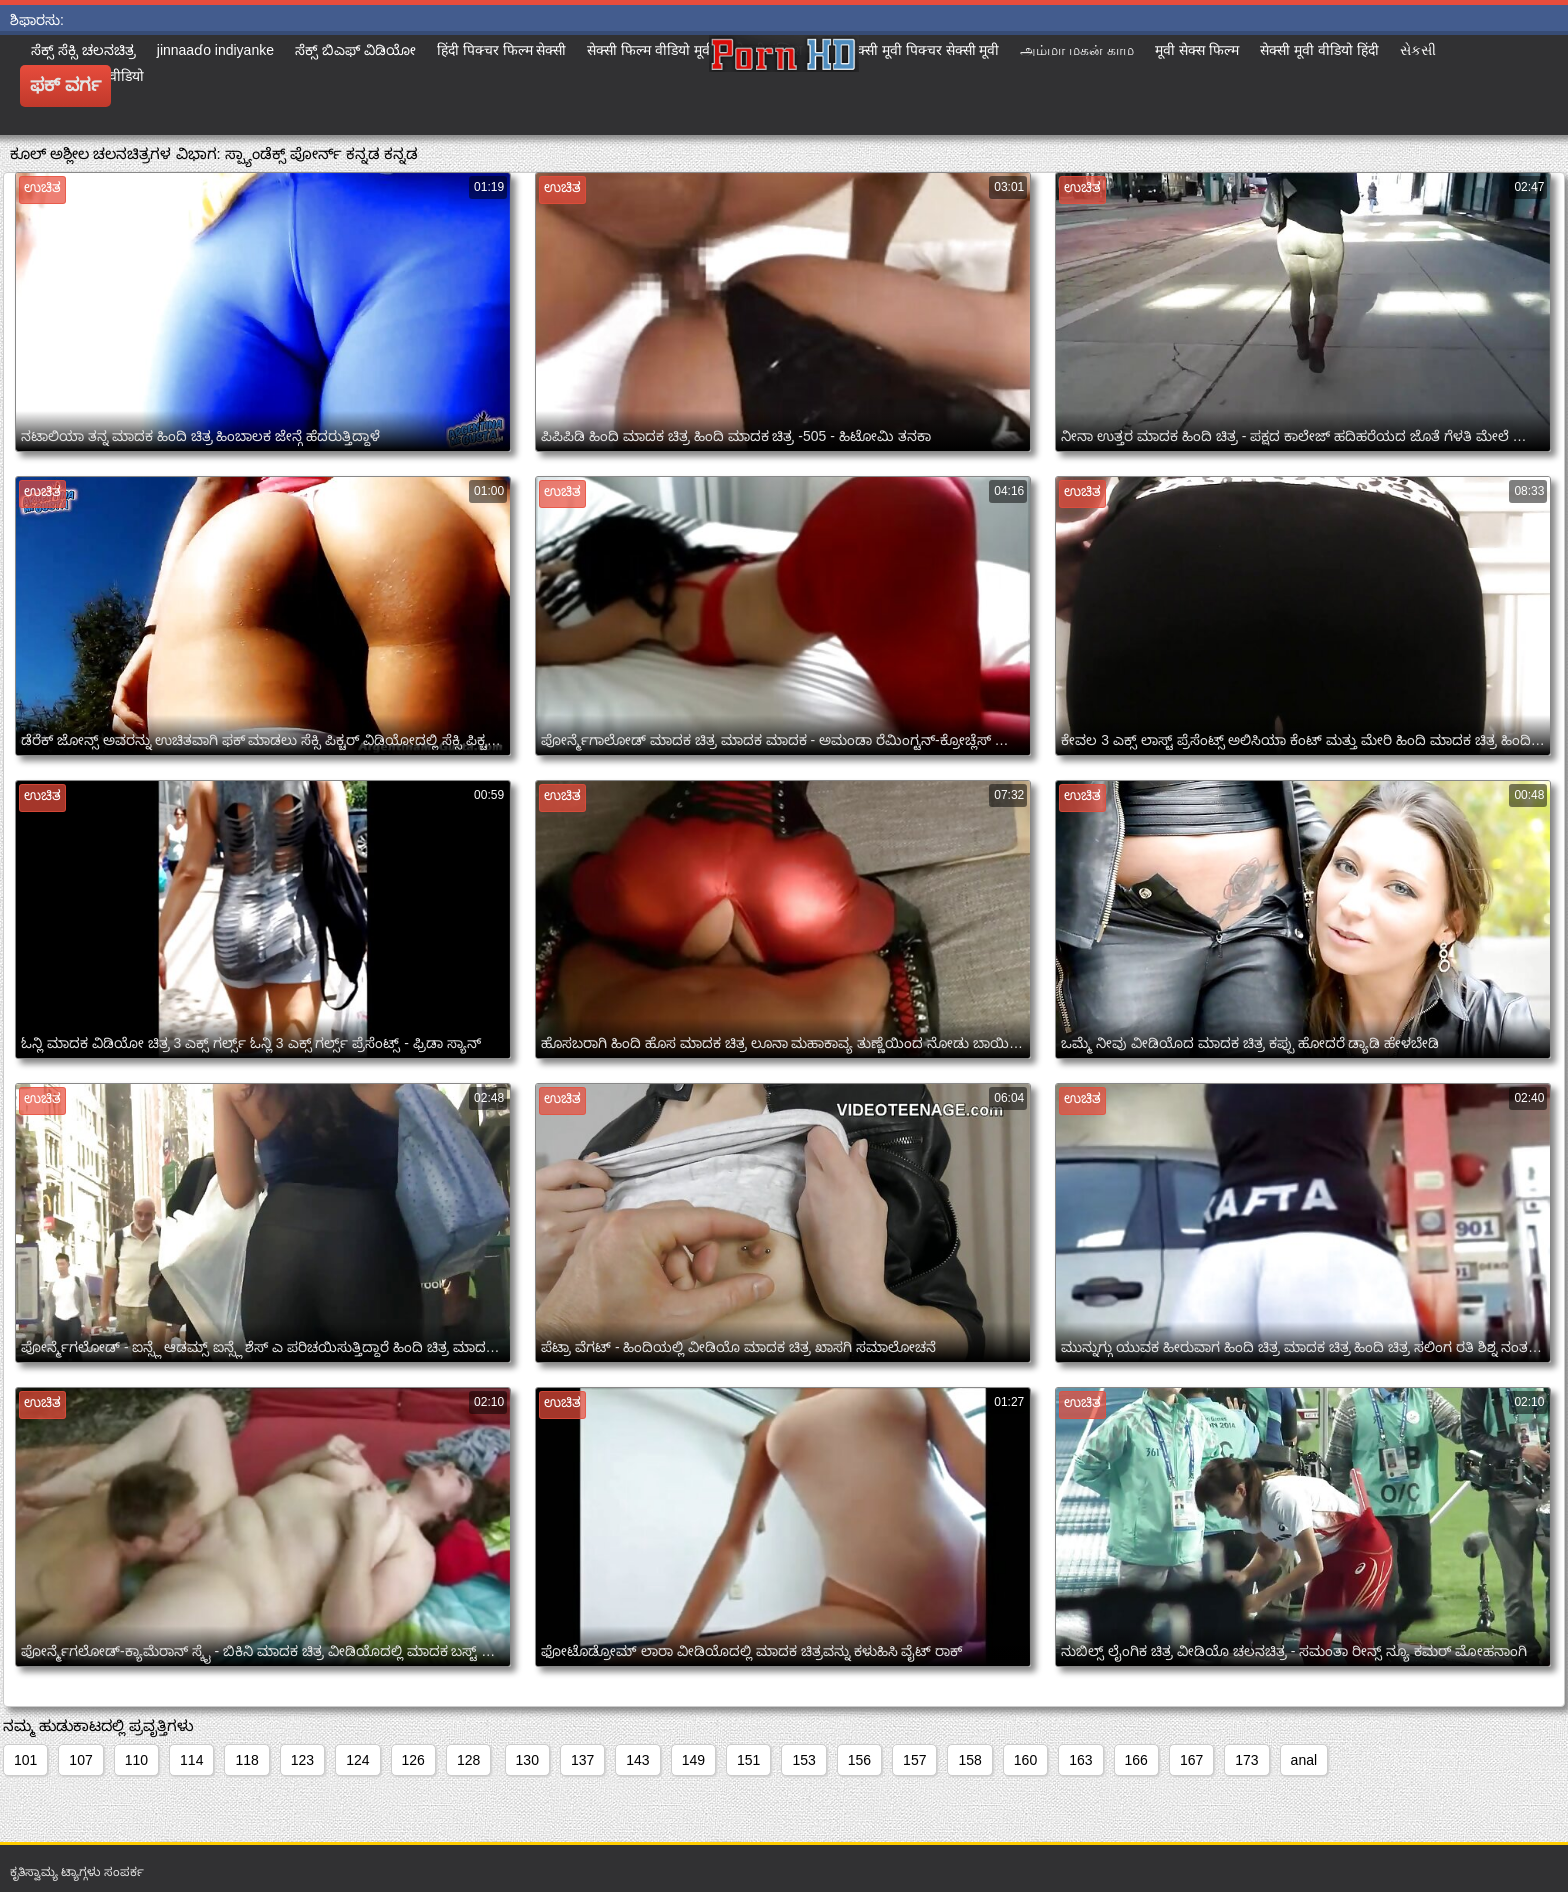 The height and width of the screenshot is (1892, 1568). What do you see at coordinates (1080, 1760) in the screenshot?
I see `163` at bounding box center [1080, 1760].